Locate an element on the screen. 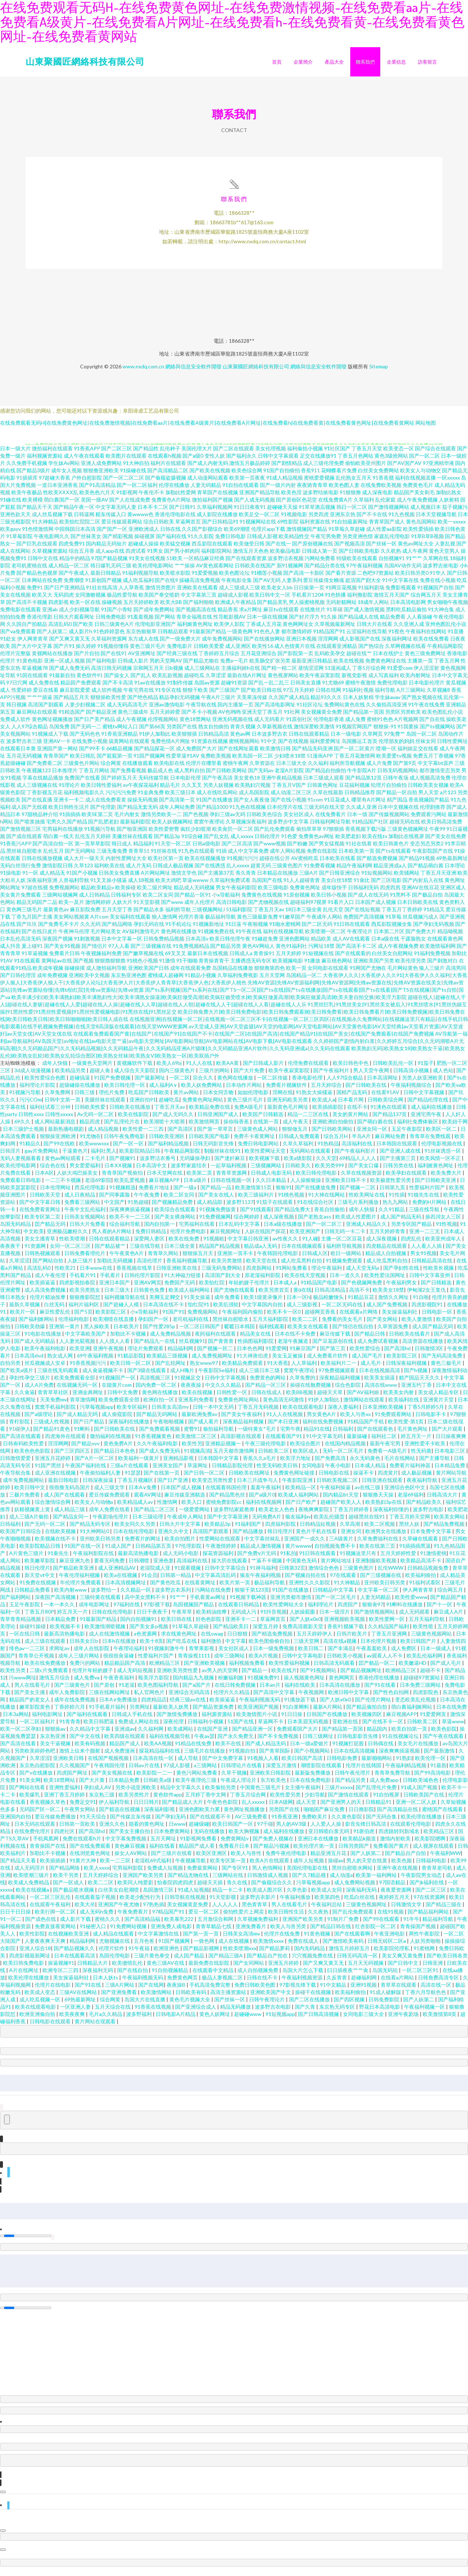  欧美视频下载 is located at coordinates (265, 1163).